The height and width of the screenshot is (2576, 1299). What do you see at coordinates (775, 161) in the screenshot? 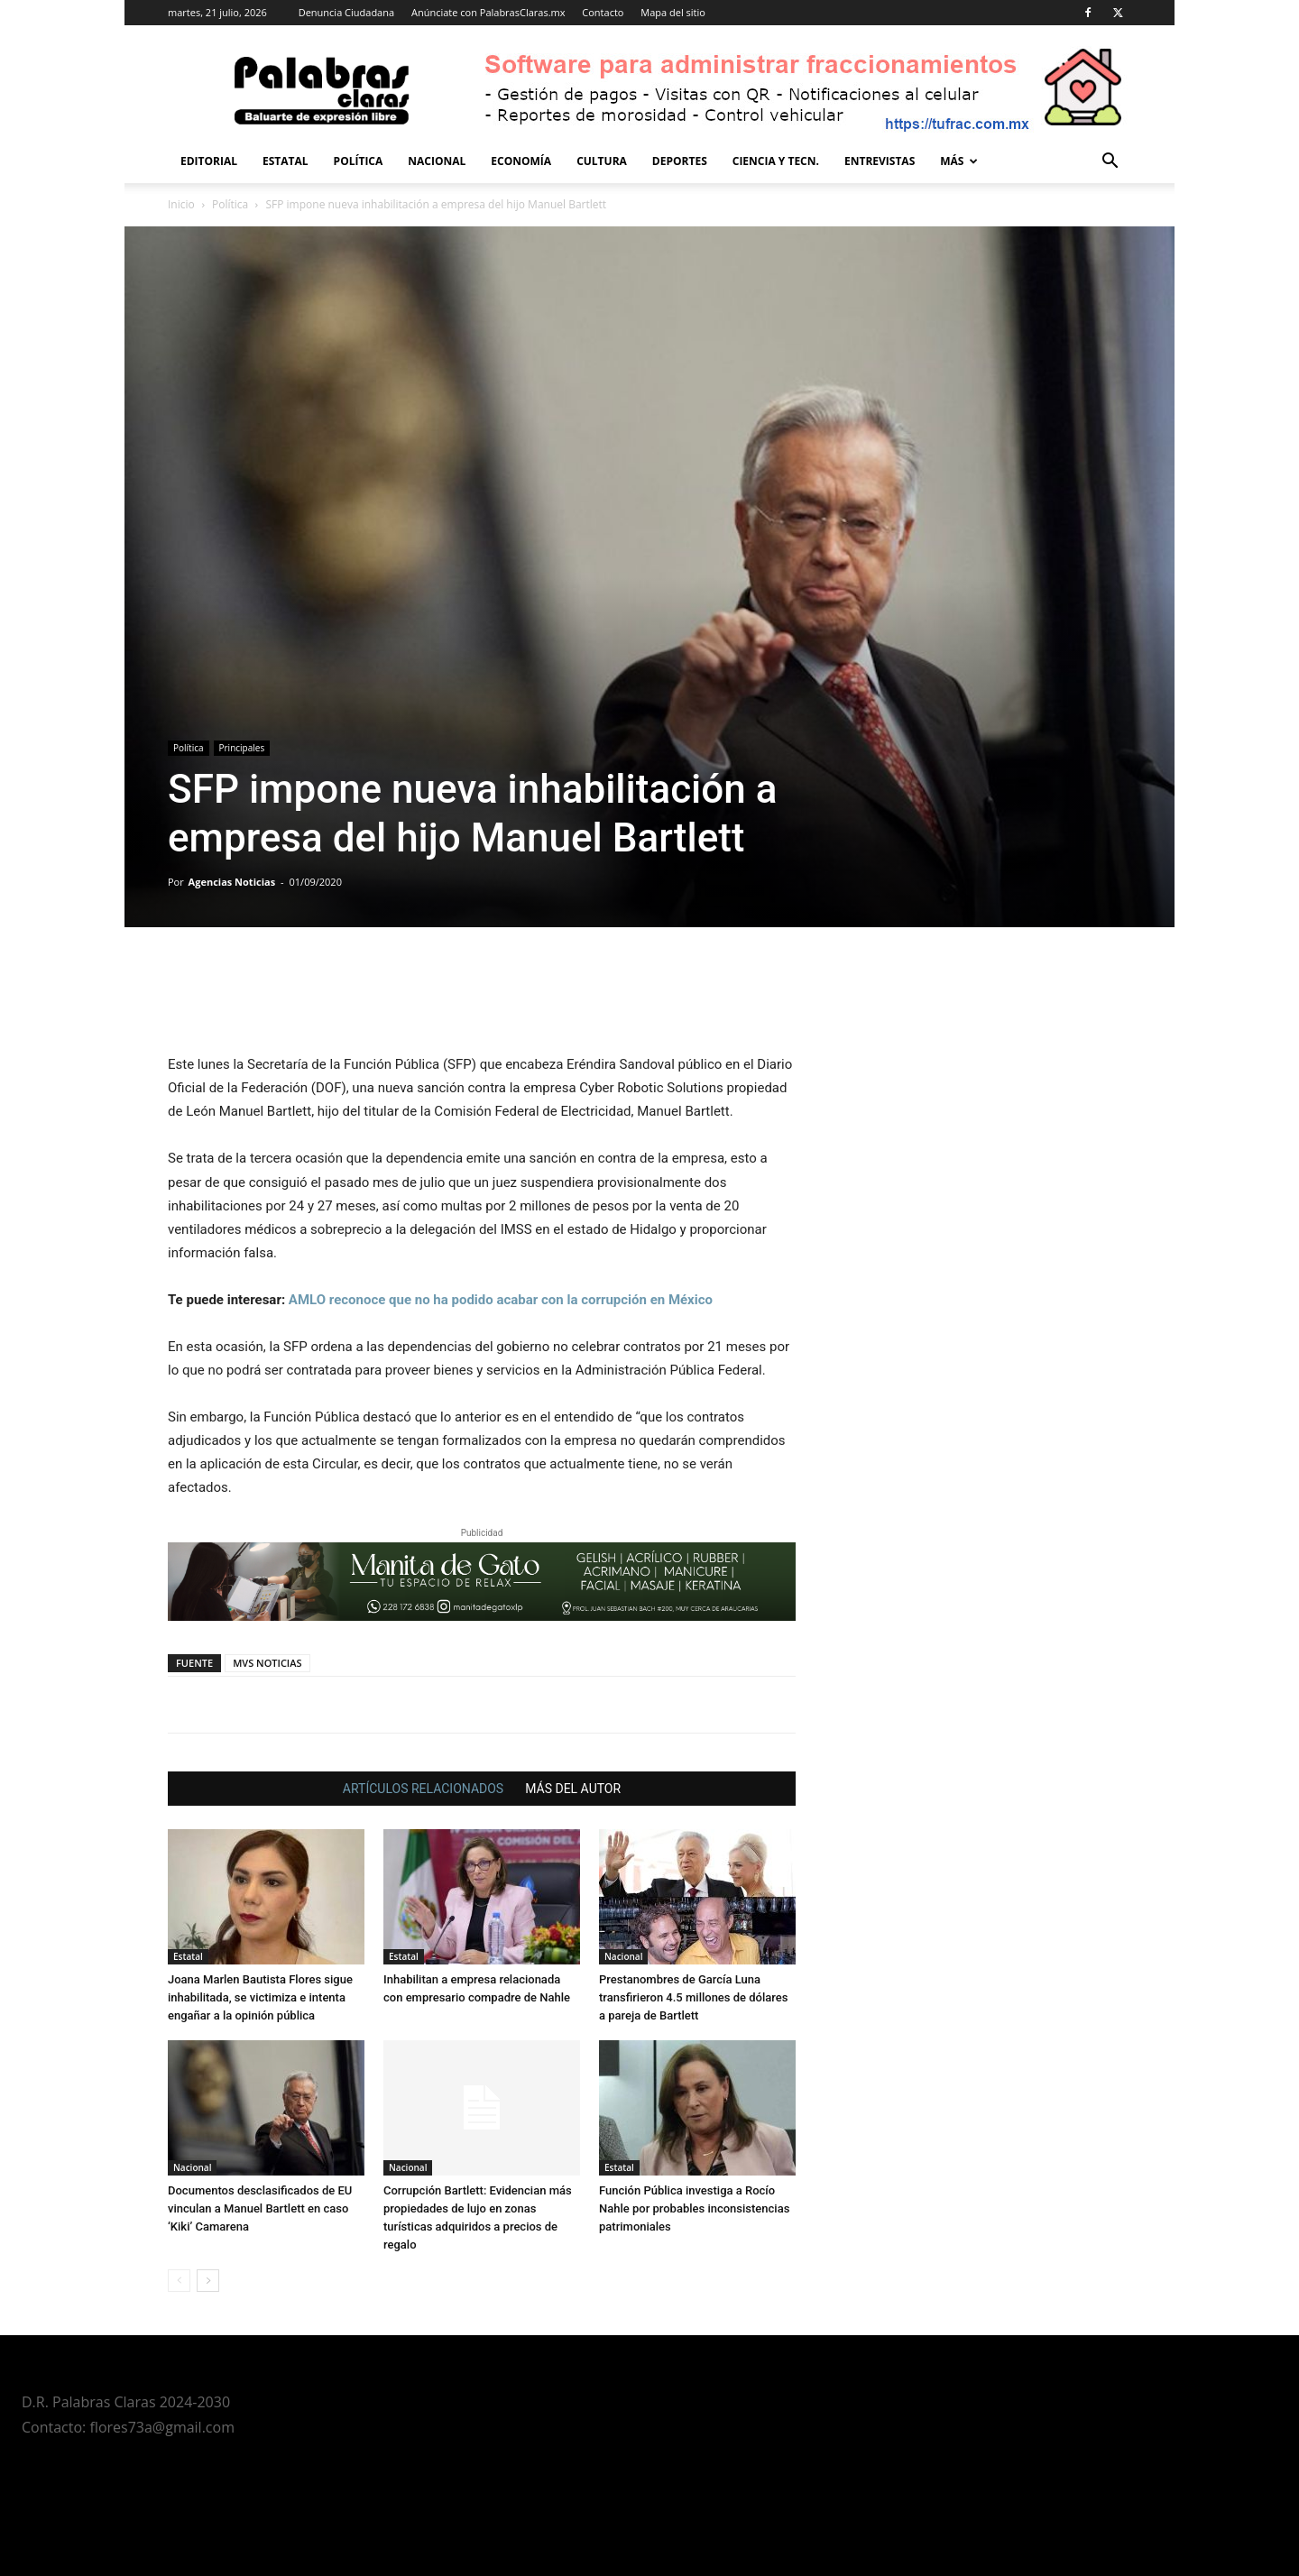
I see `Ciencia y Tecn.` at bounding box center [775, 161].